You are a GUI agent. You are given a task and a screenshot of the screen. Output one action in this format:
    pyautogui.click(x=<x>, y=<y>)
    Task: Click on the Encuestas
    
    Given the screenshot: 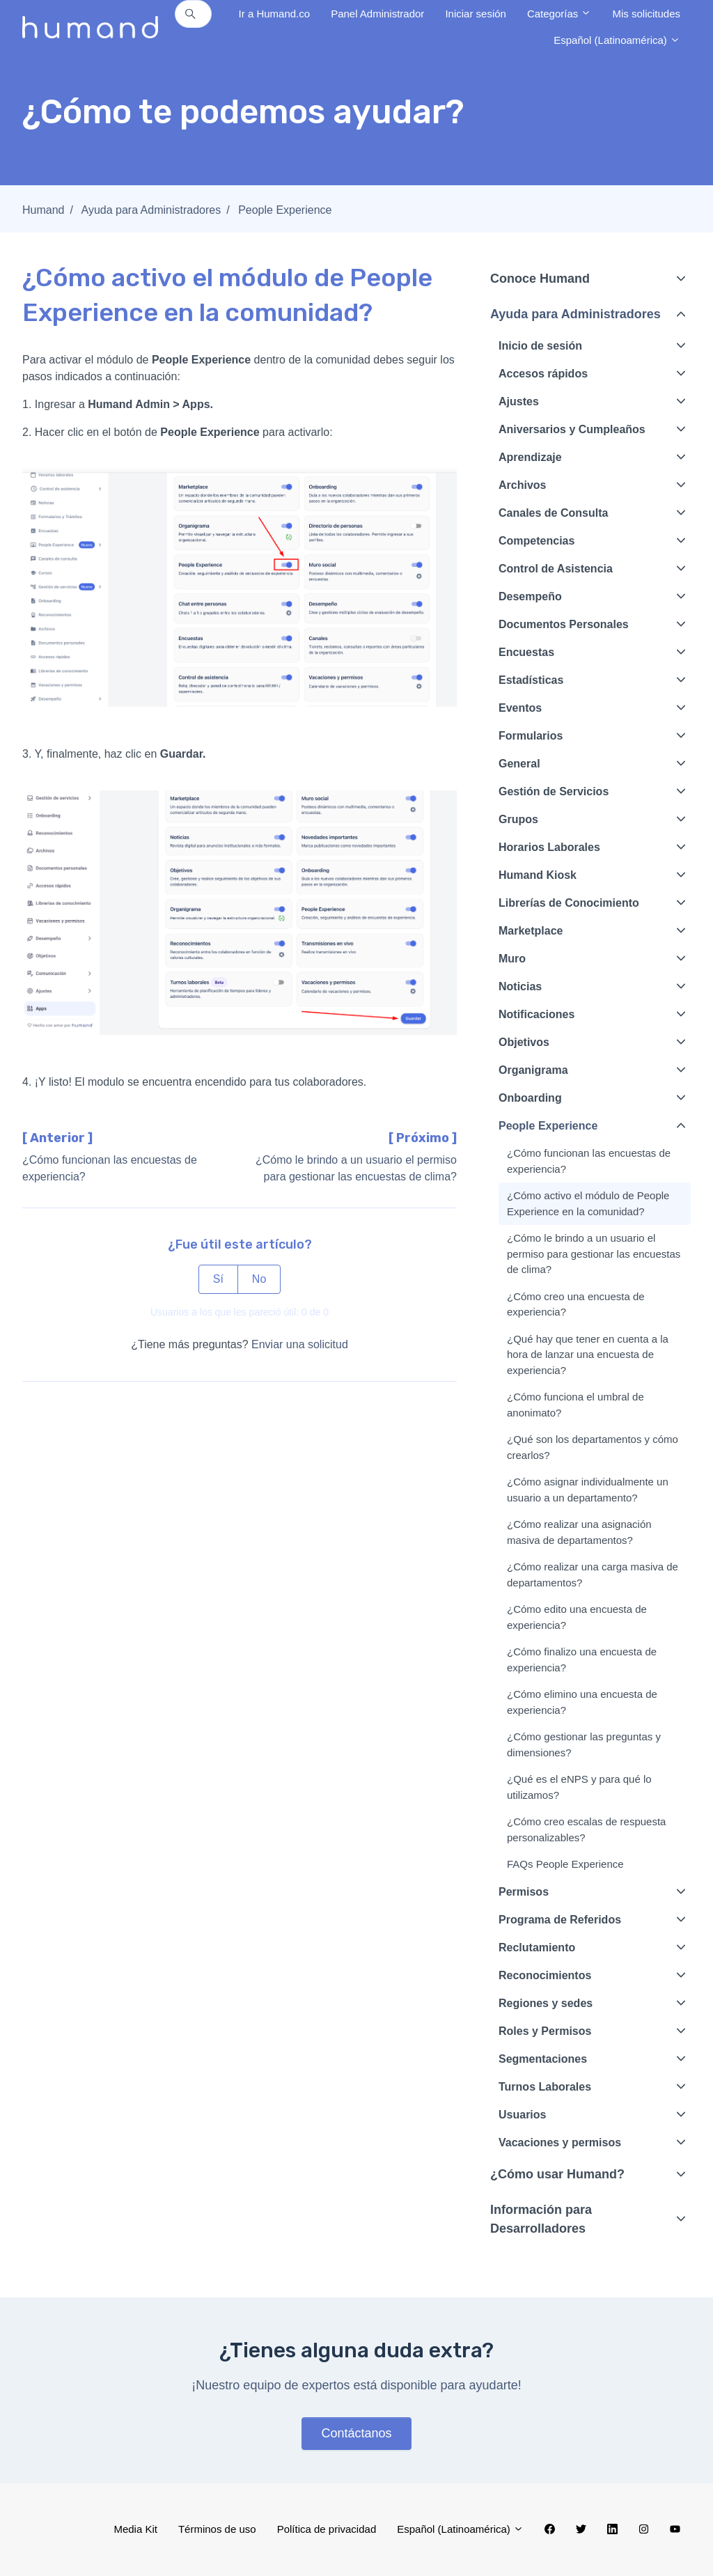 What is the action you would take?
    pyautogui.click(x=526, y=652)
    